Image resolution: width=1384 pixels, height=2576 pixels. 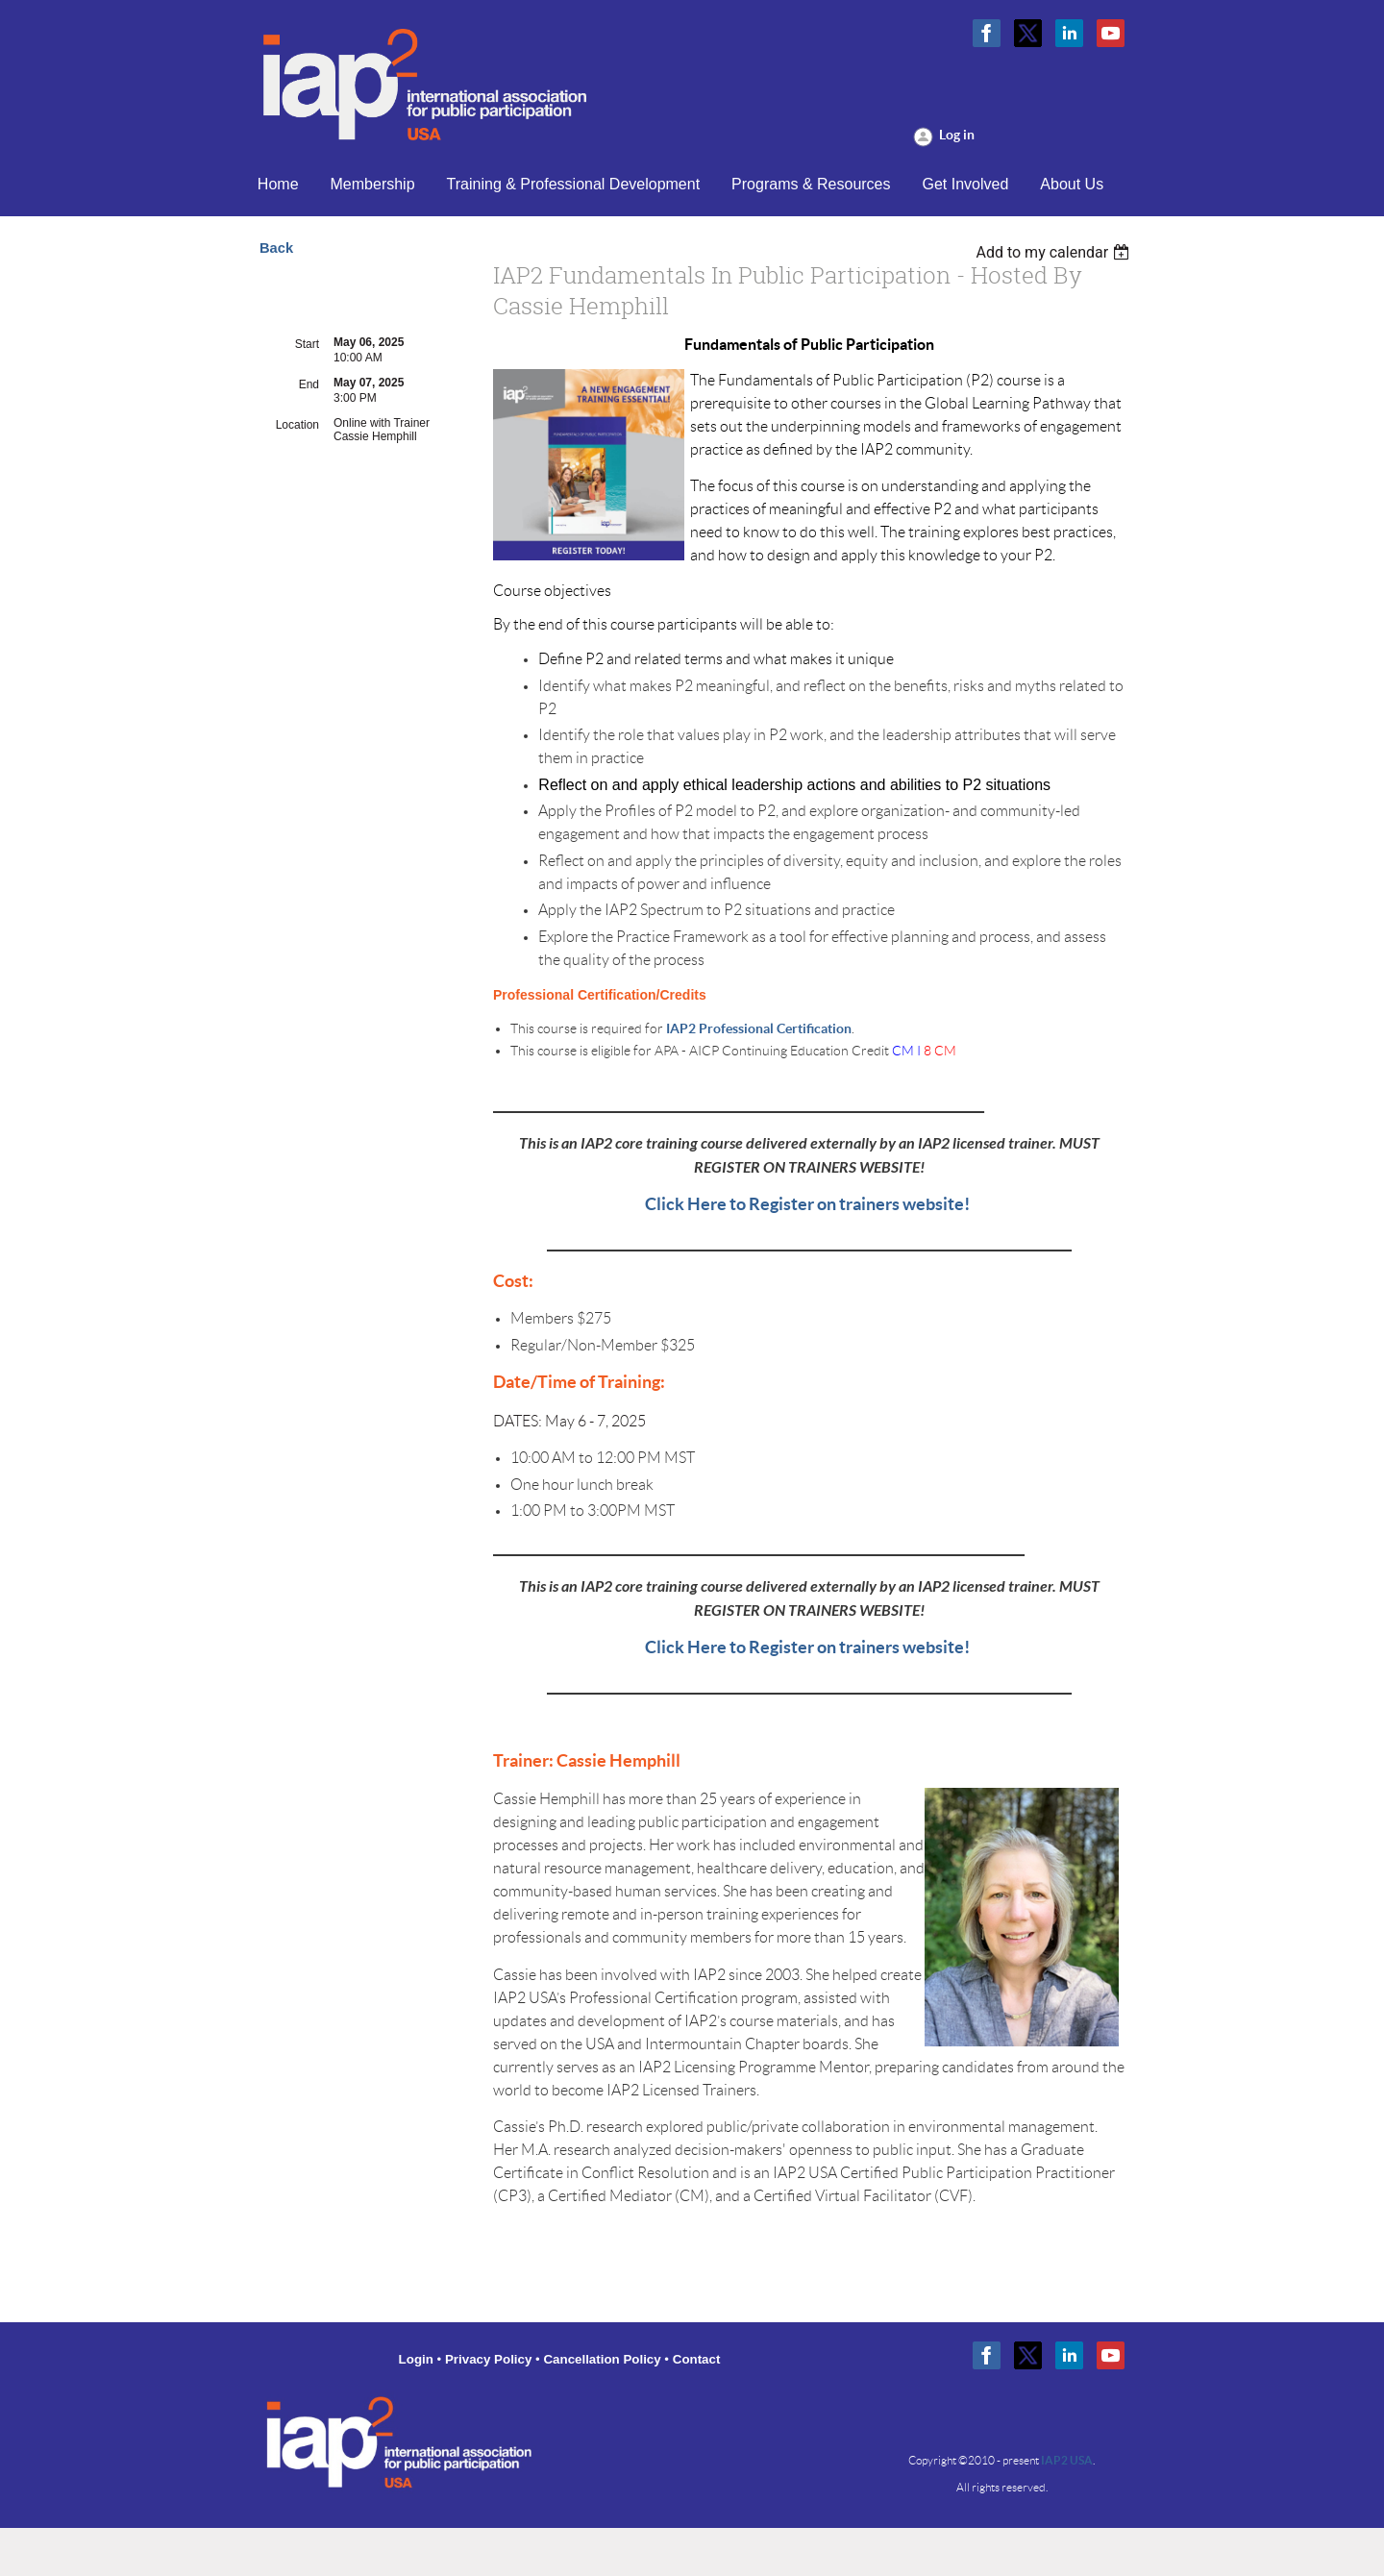 I want to click on [listbox], so click(x=1055, y=252).